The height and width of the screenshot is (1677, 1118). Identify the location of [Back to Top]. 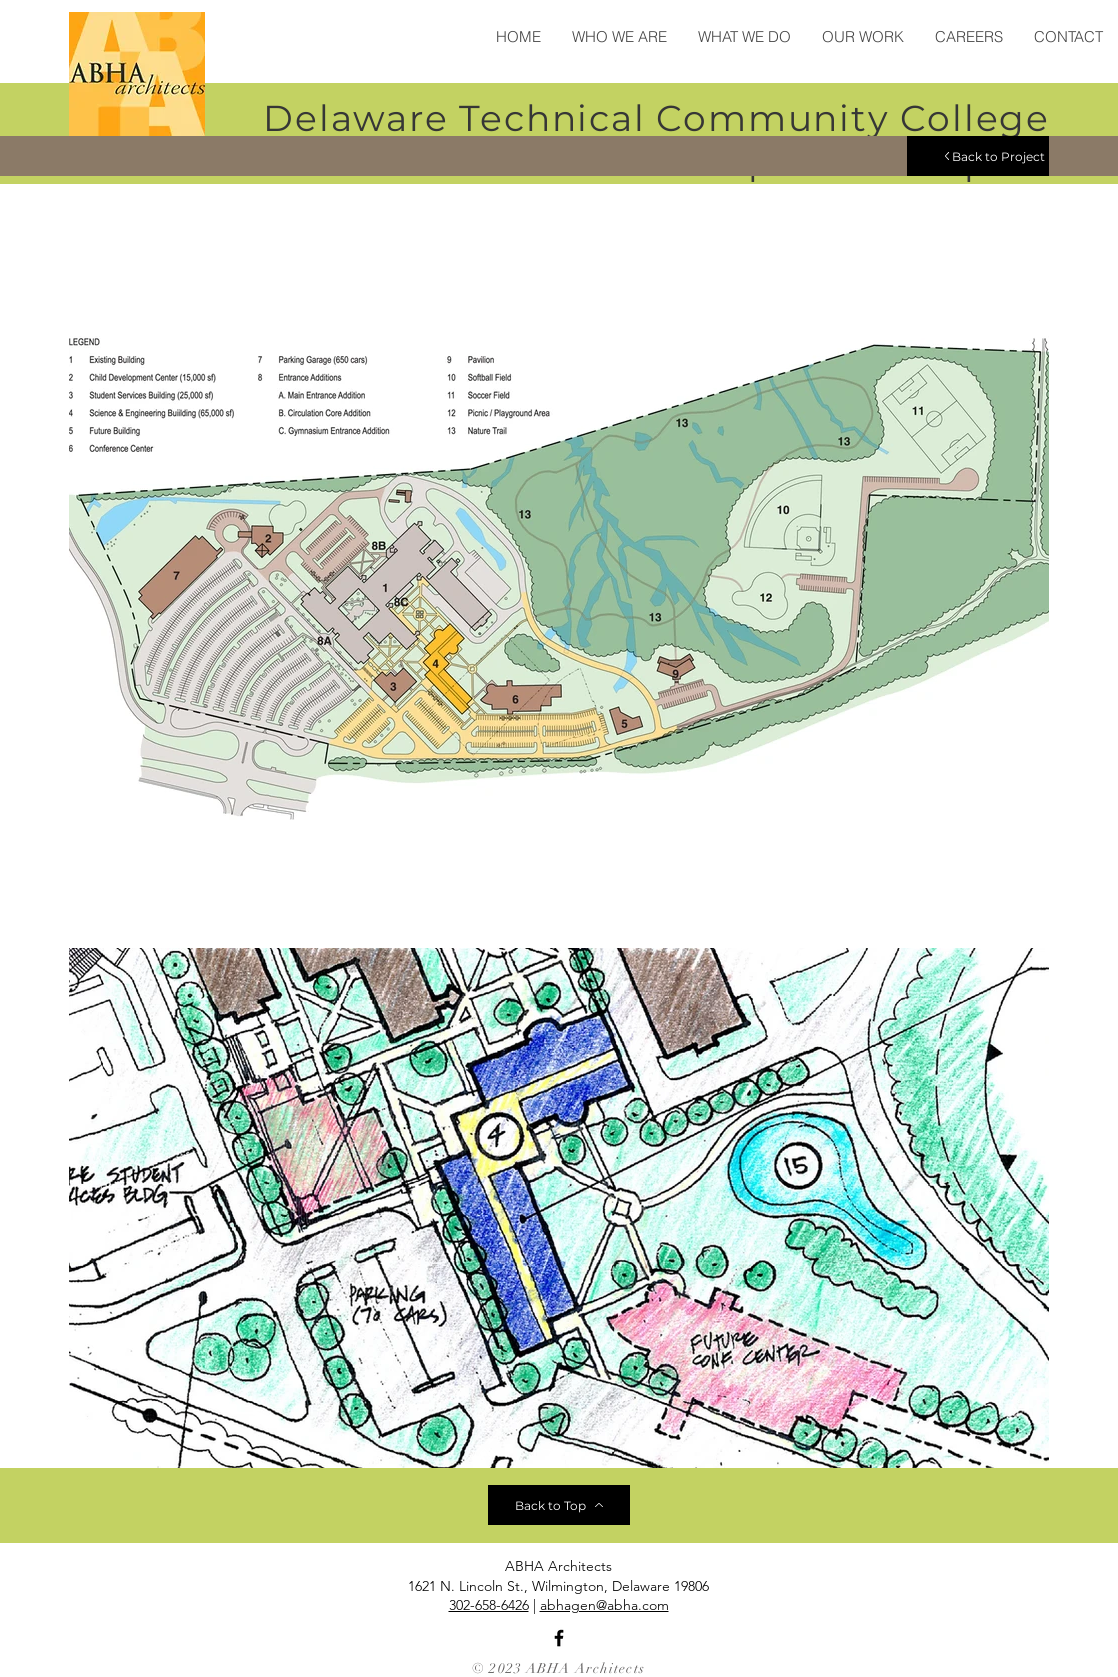
(559, 1505).